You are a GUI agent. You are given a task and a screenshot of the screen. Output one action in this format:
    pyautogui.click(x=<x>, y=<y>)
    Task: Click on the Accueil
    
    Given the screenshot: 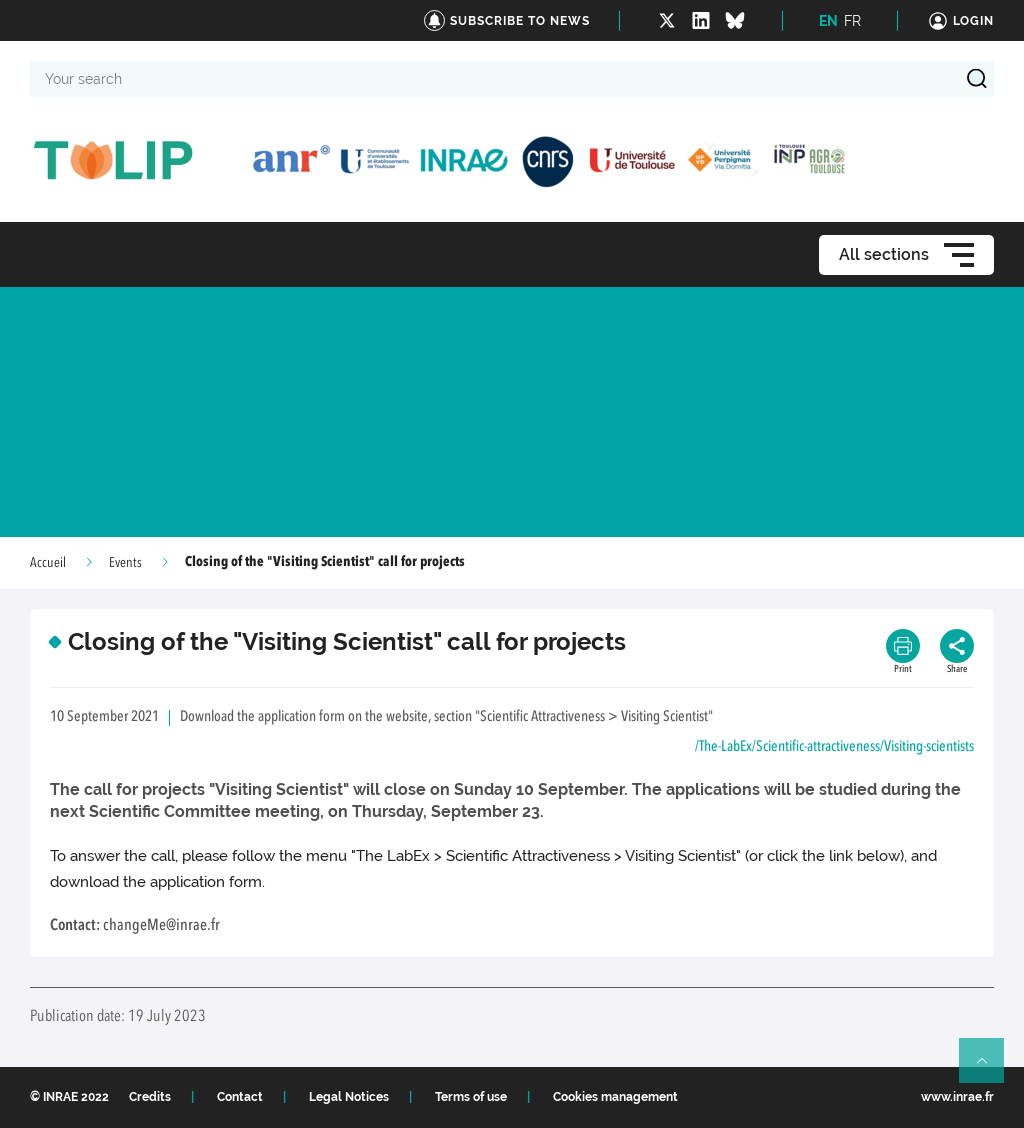 What is the action you would take?
    pyautogui.click(x=48, y=563)
    